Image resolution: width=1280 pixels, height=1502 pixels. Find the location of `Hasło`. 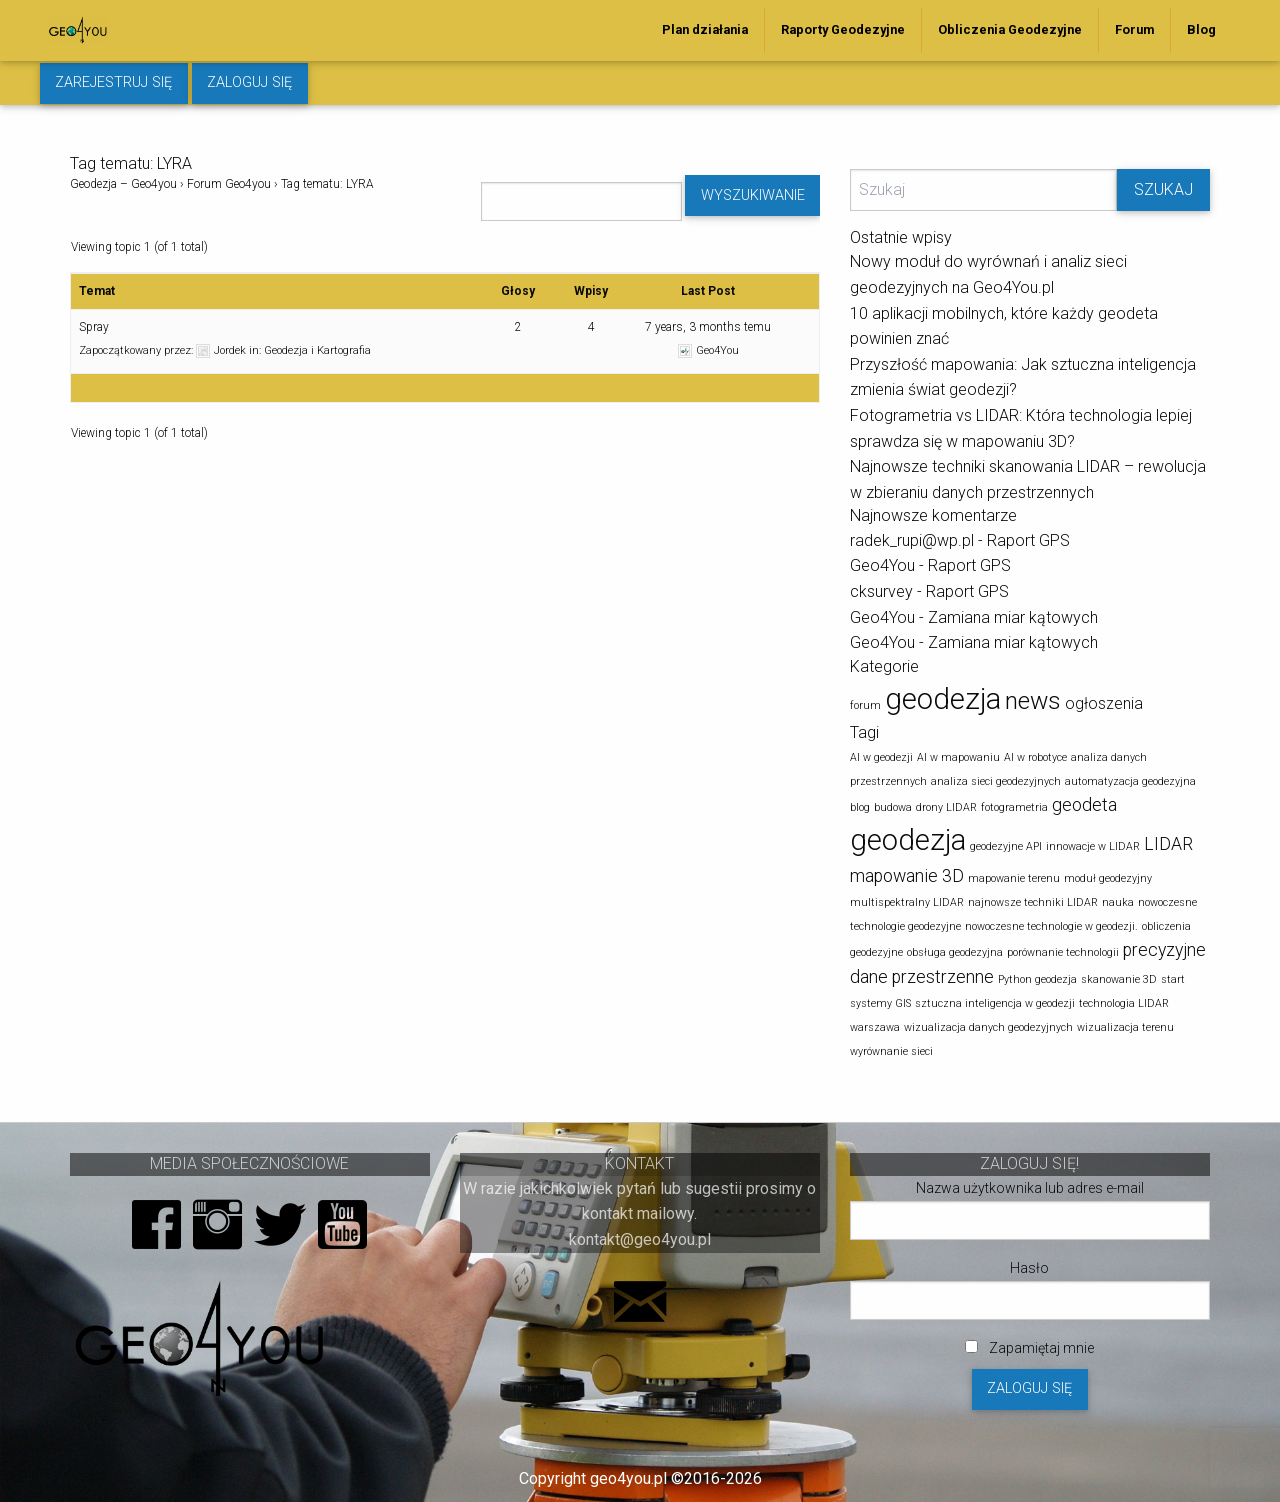

Hasło is located at coordinates (1029, 1268).